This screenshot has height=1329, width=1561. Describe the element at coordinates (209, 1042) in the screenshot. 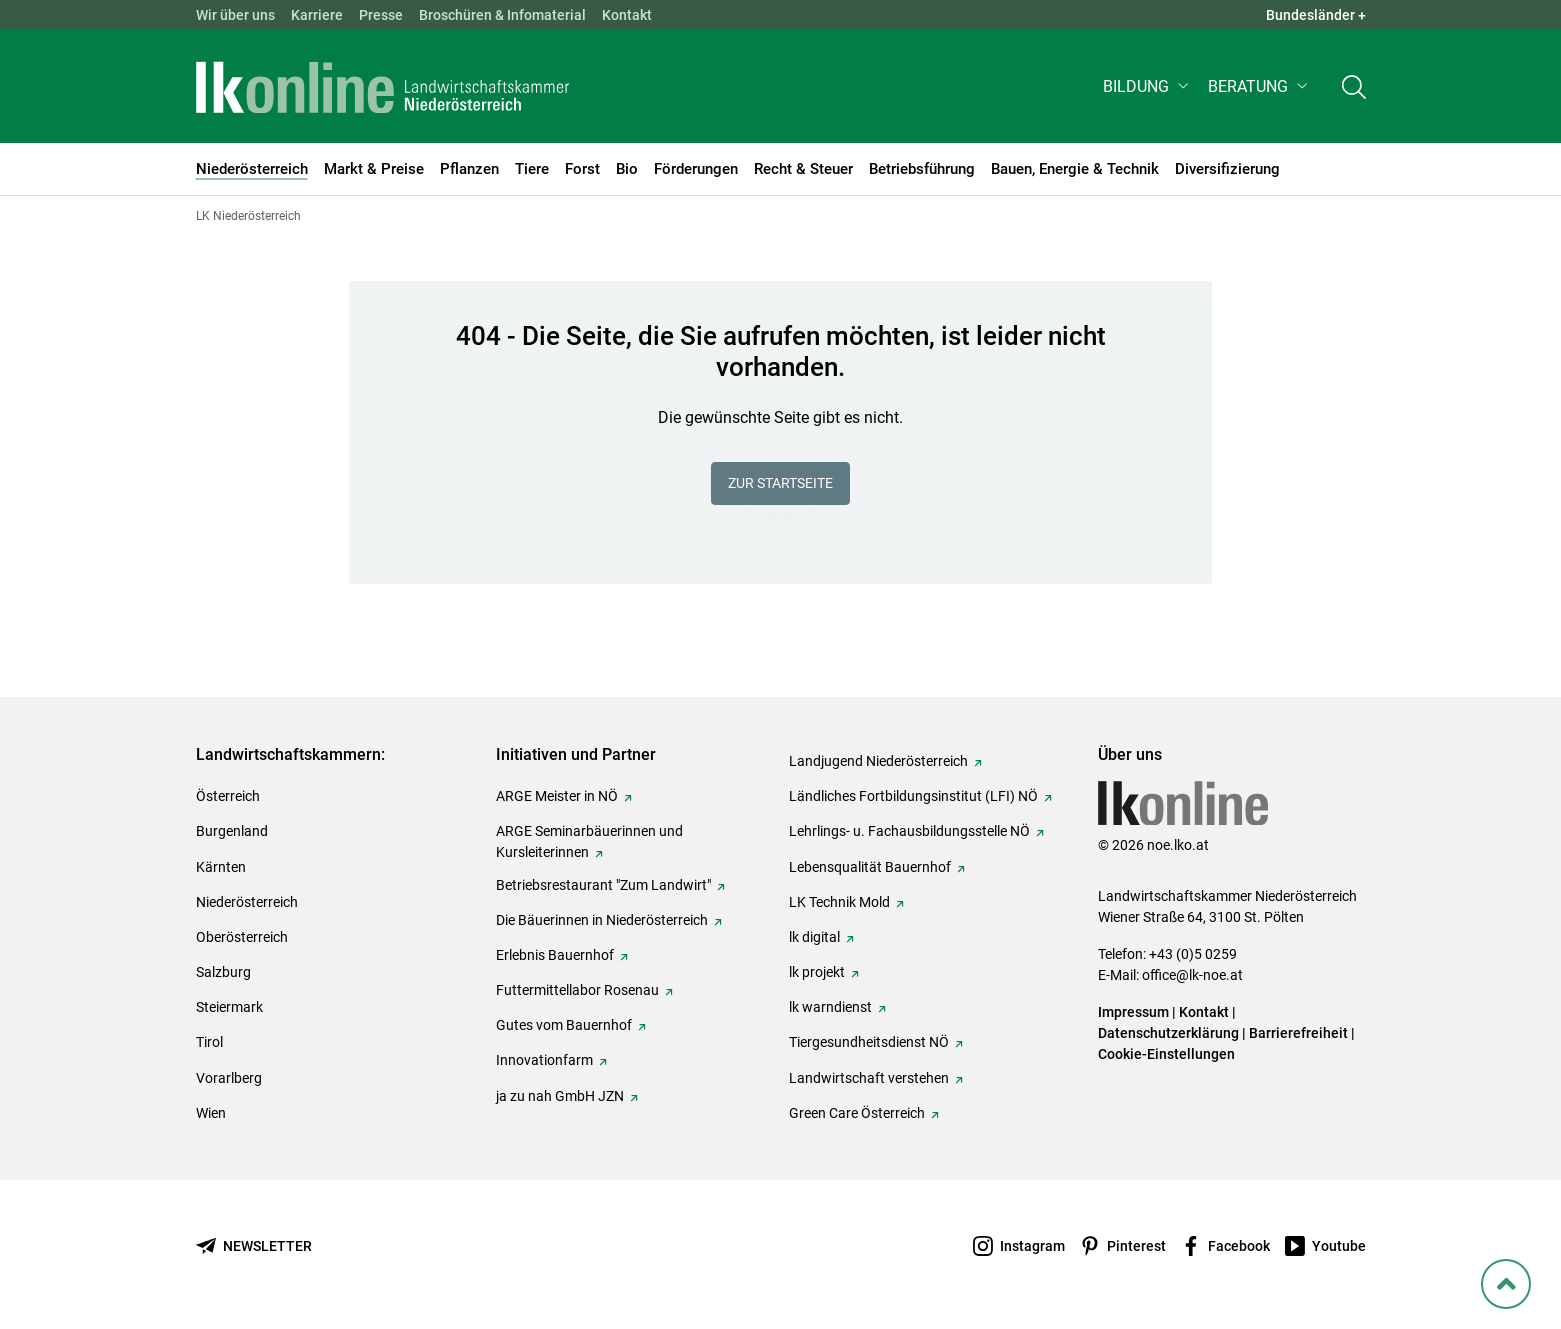

I see `Tirol` at that location.